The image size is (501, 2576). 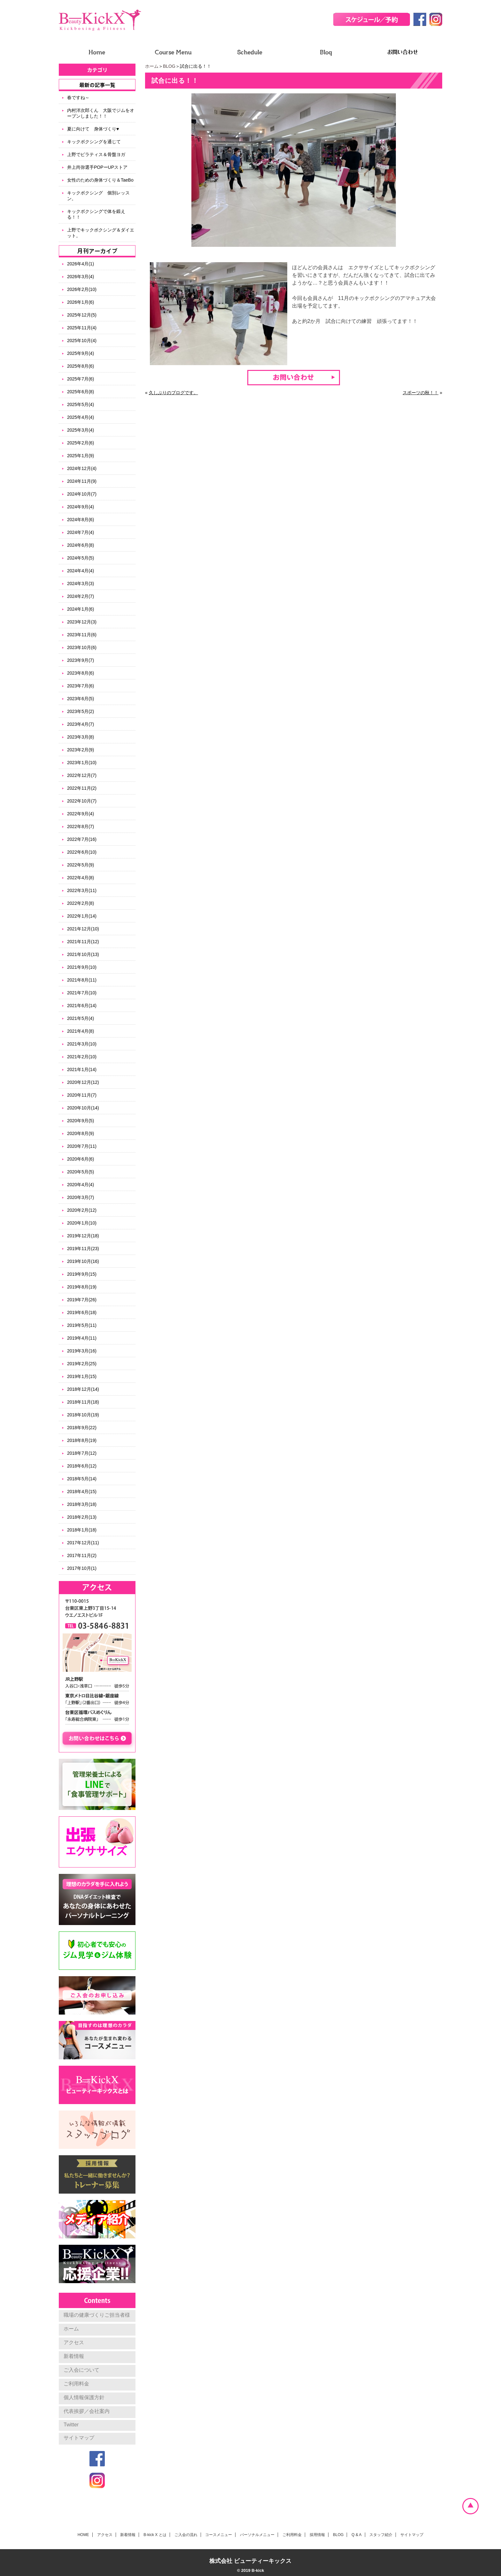 What do you see at coordinates (81, 1299) in the screenshot?
I see `2019年7月(26)` at bounding box center [81, 1299].